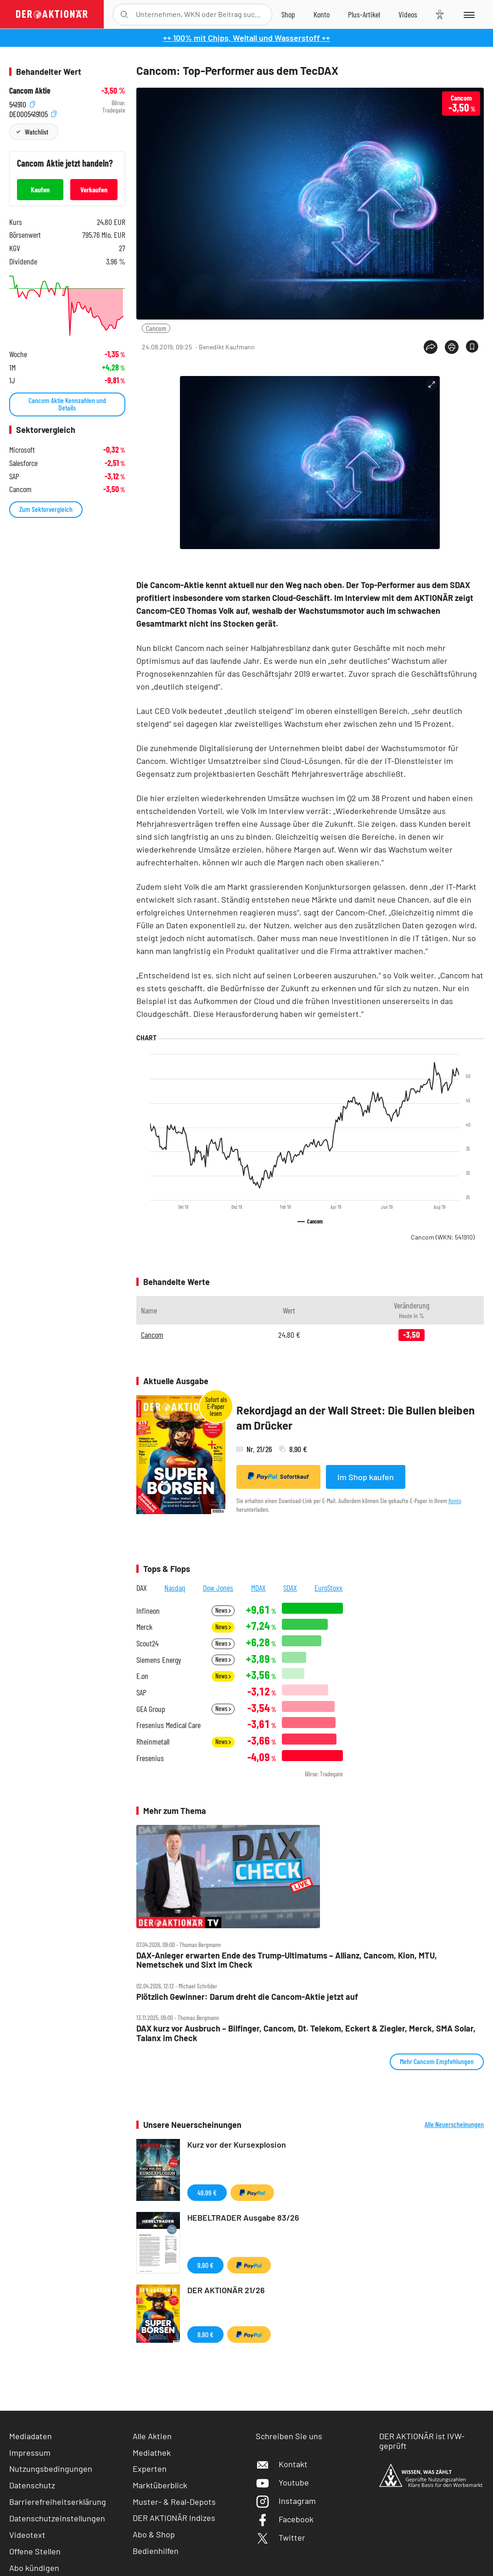 This screenshot has width=493, height=2576. What do you see at coordinates (22, 103) in the screenshot?
I see `541910` at bounding box center [22, 103].